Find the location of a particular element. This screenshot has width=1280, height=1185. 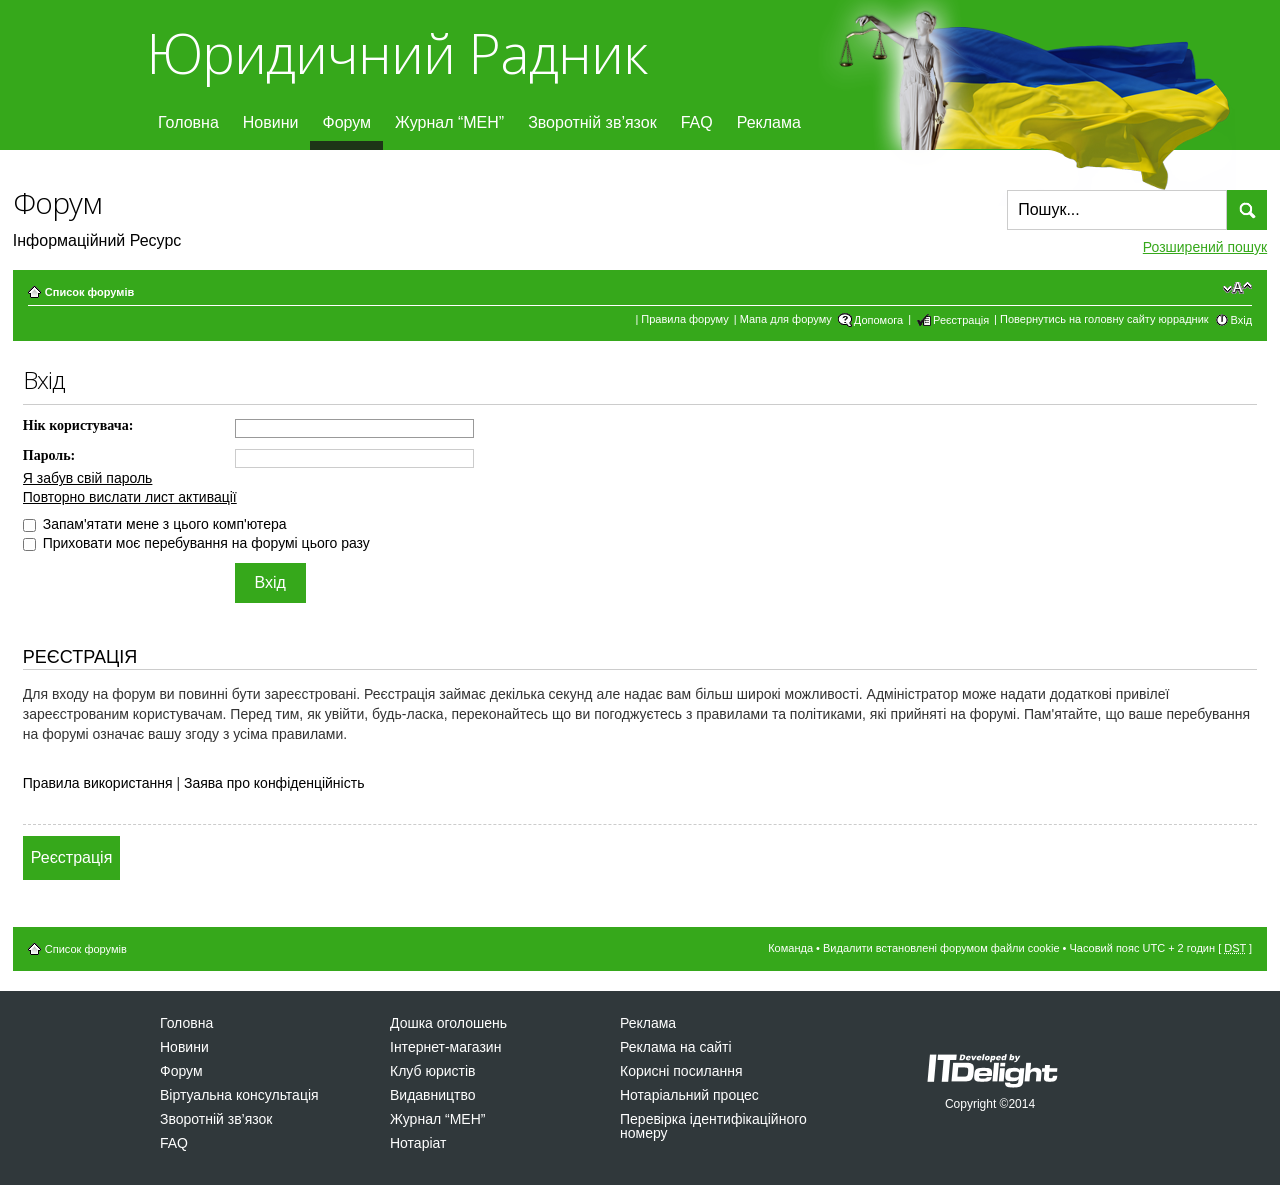

Повторно вислати лист активації is located at coordinates (130, 497).